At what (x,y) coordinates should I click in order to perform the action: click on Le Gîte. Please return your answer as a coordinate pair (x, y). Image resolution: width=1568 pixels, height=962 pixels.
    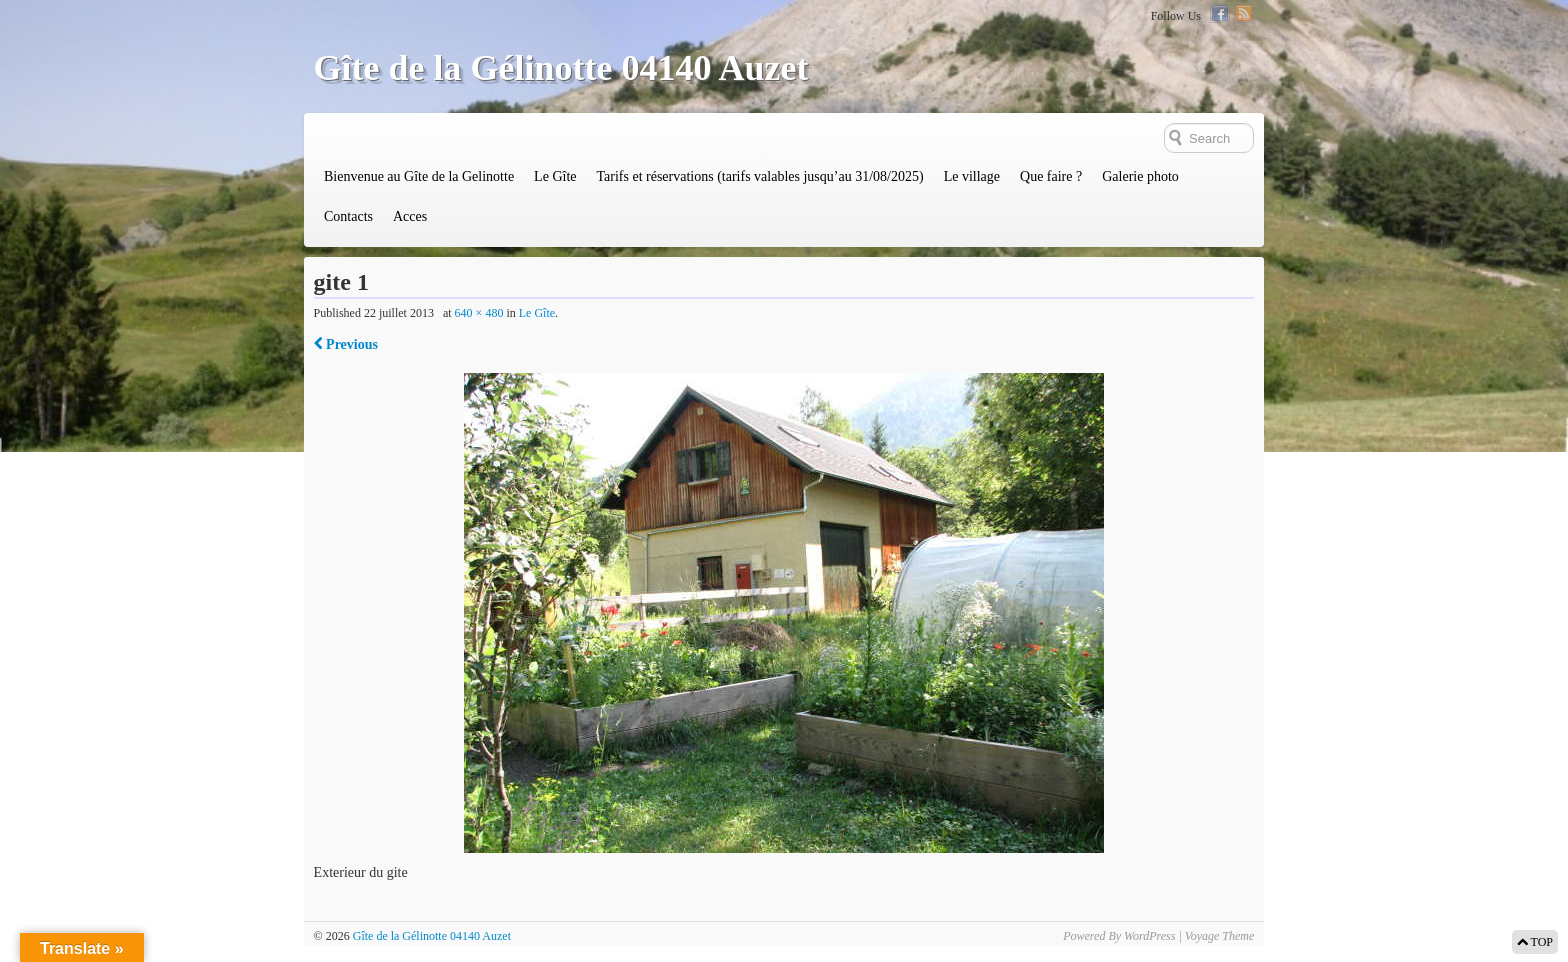
    Looking at the image, I should click on (555, 176).